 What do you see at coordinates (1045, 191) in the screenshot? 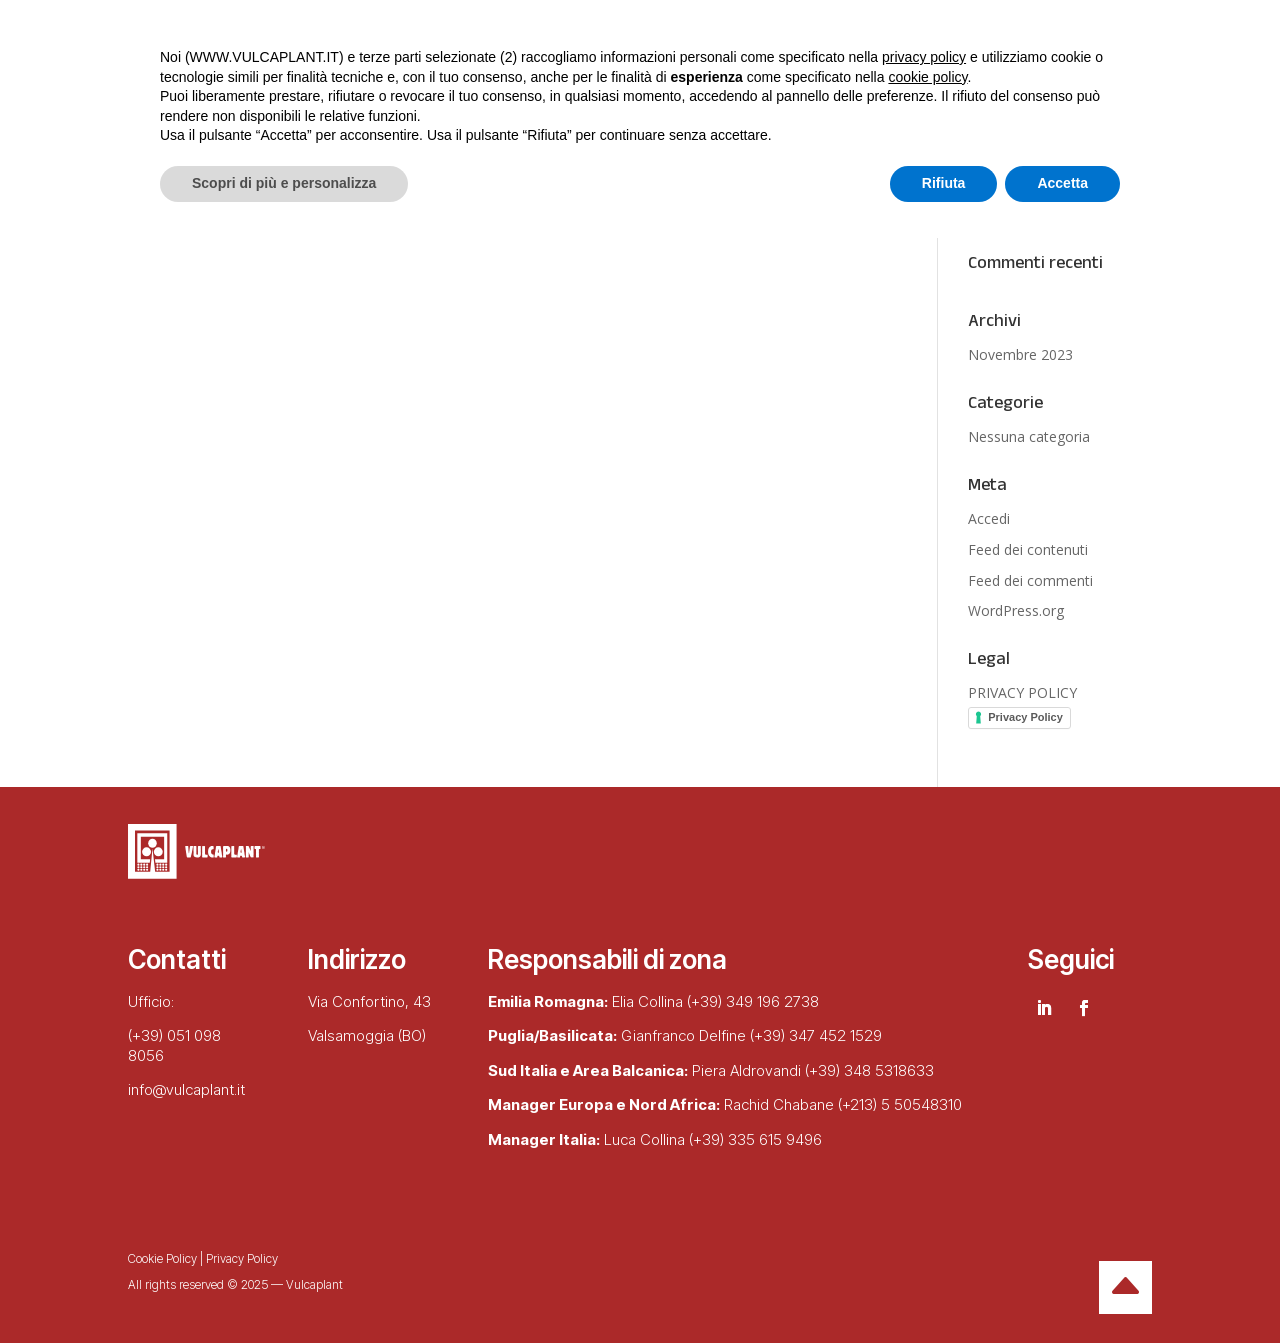
I see `Zeolite in agricoltura: sostenibile, biologica ed efficace` at bounding box center [1045, 191].